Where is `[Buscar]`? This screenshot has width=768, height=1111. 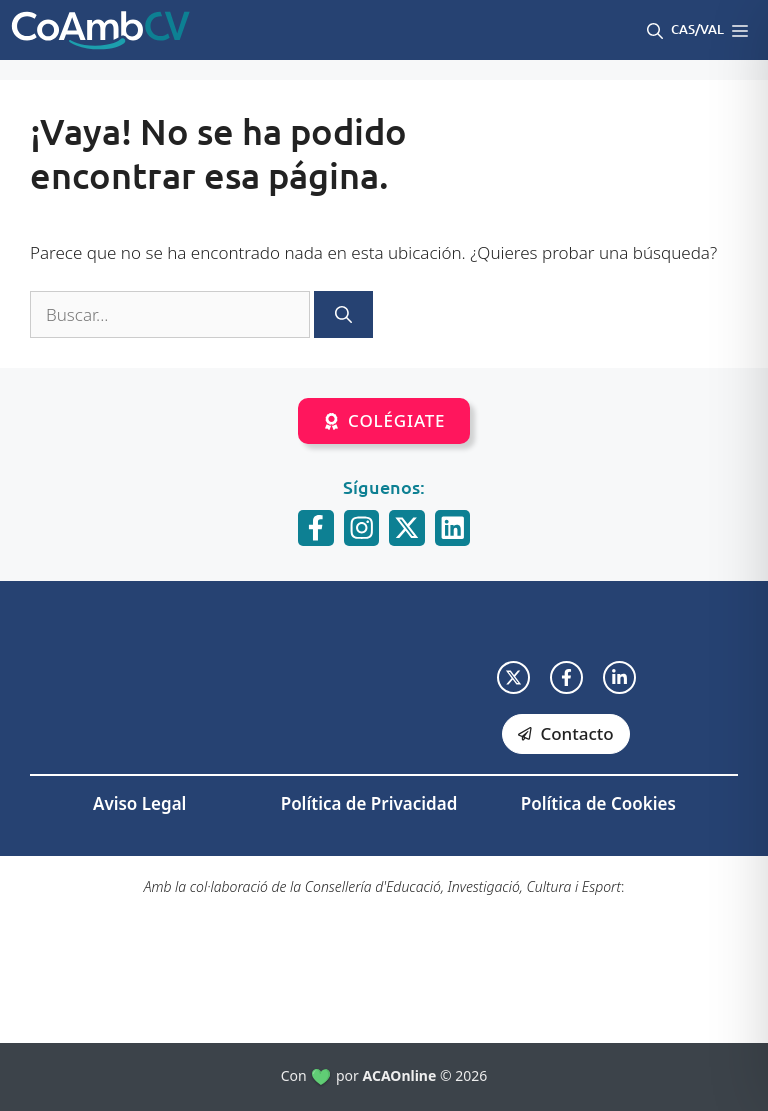 [Buscar] is located at coordinates (343, 315).